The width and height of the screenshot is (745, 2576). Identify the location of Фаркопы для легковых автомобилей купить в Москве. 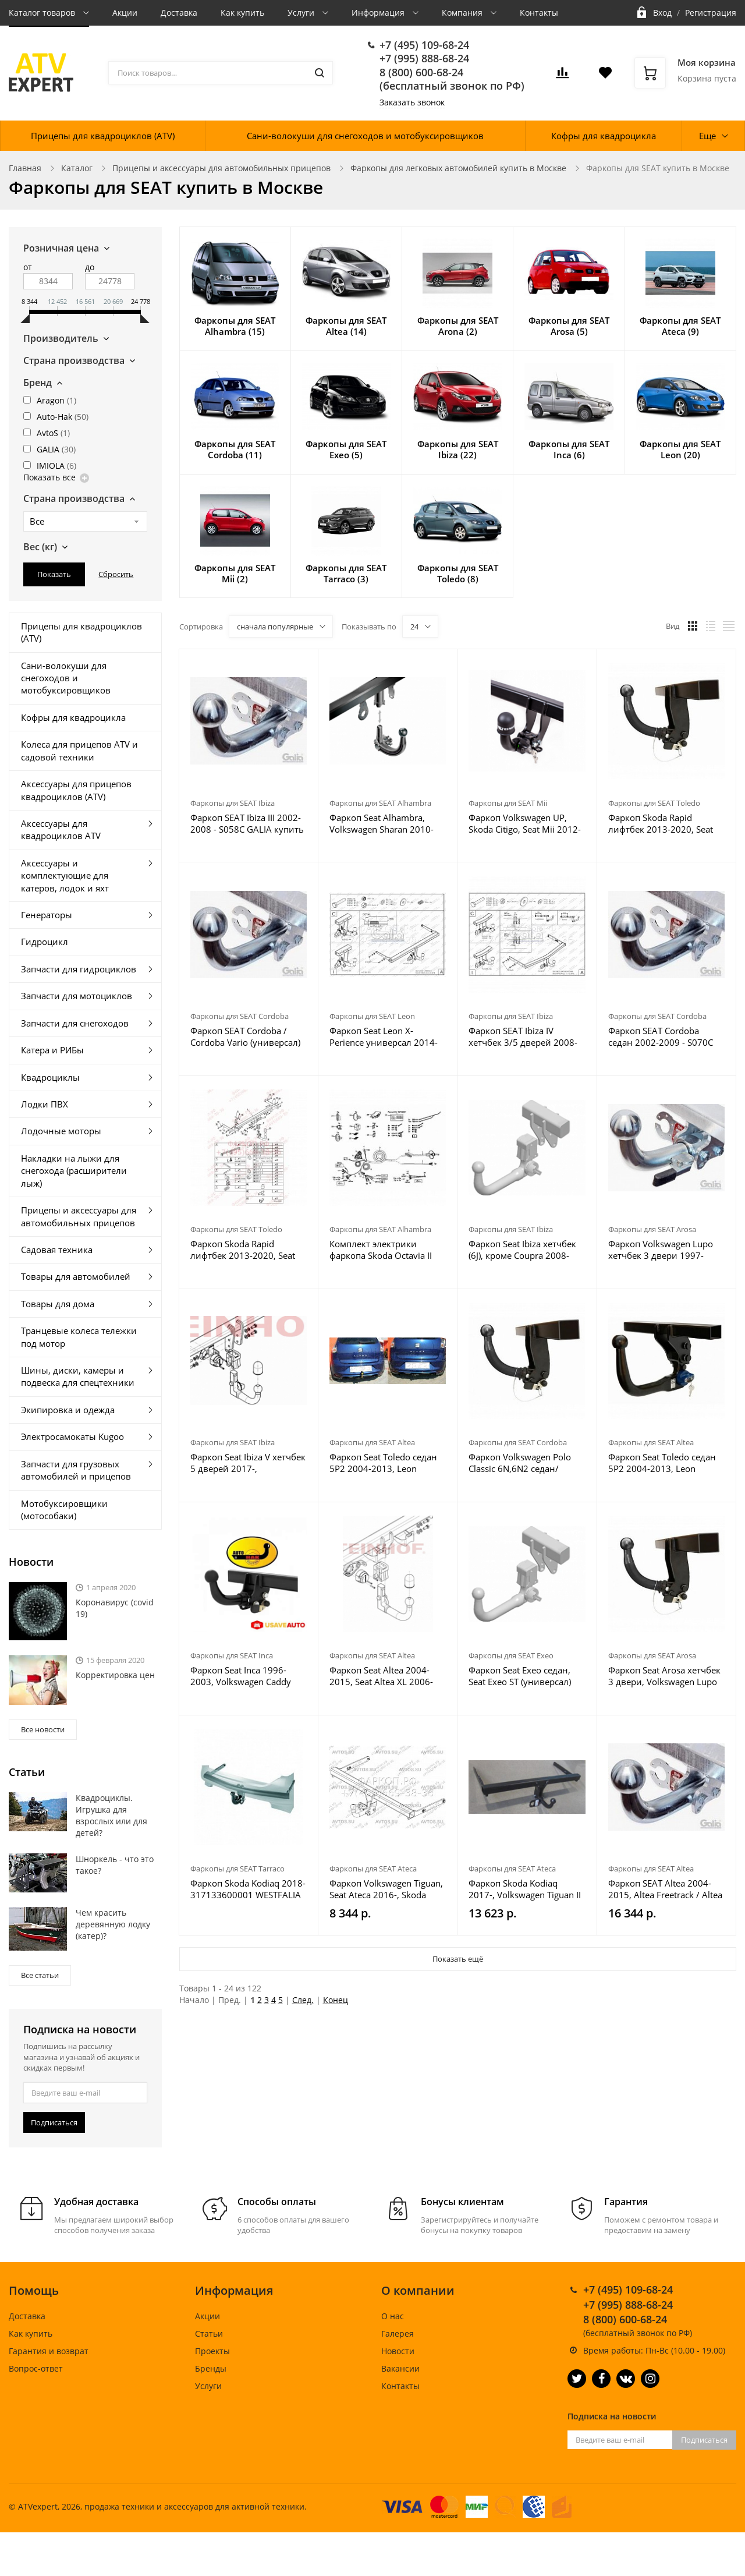
(458, 168).